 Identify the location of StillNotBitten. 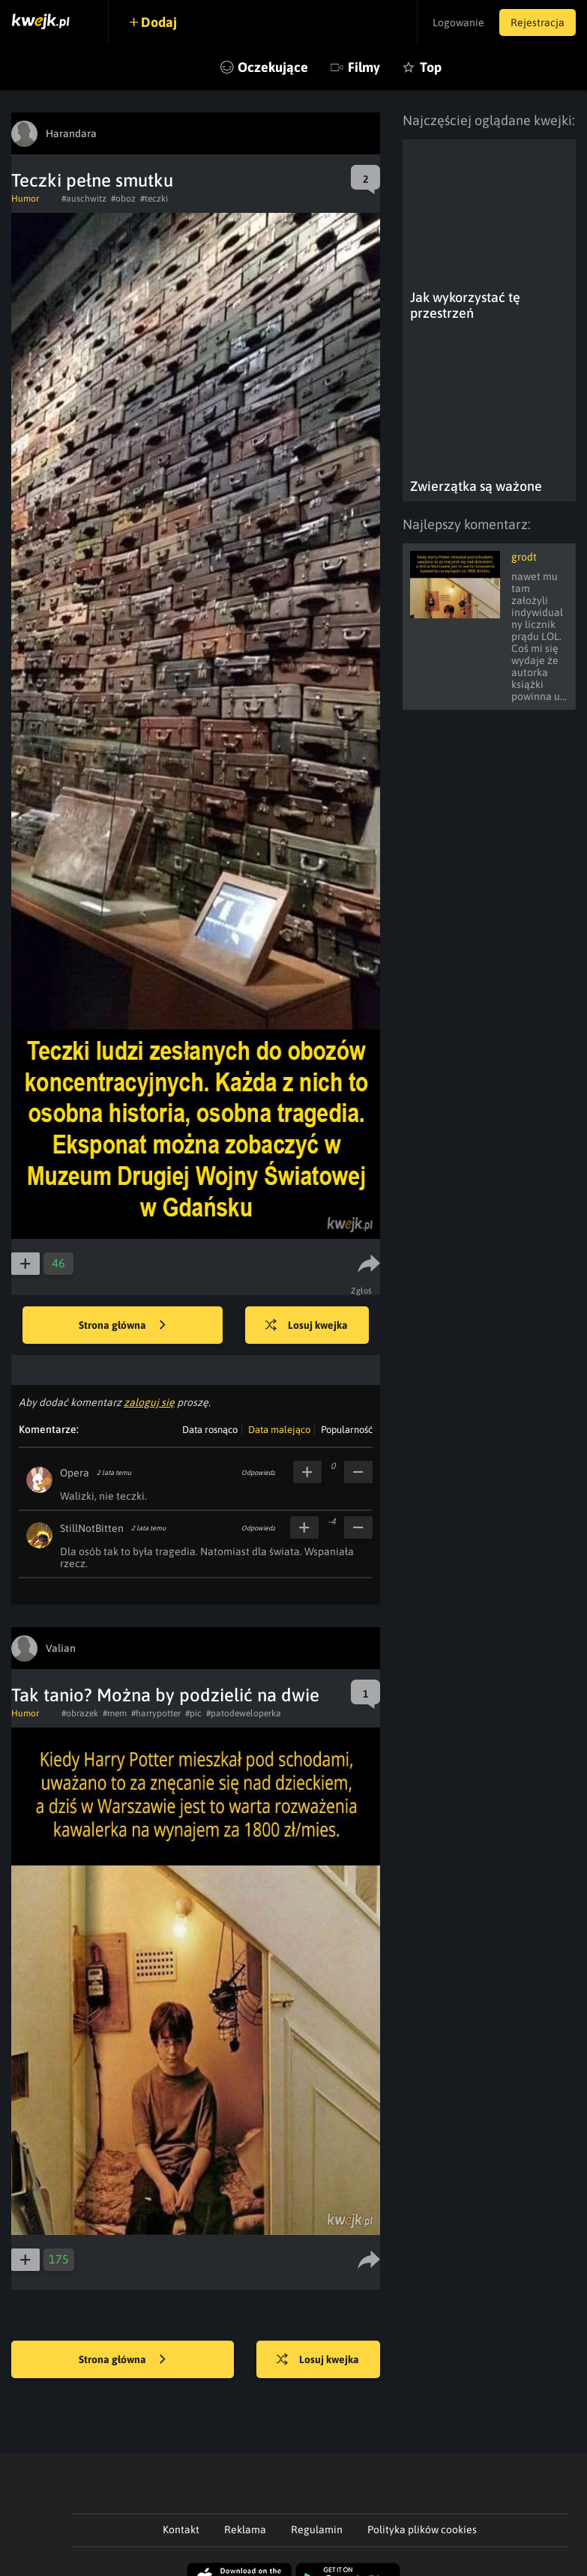
(92, 1528).